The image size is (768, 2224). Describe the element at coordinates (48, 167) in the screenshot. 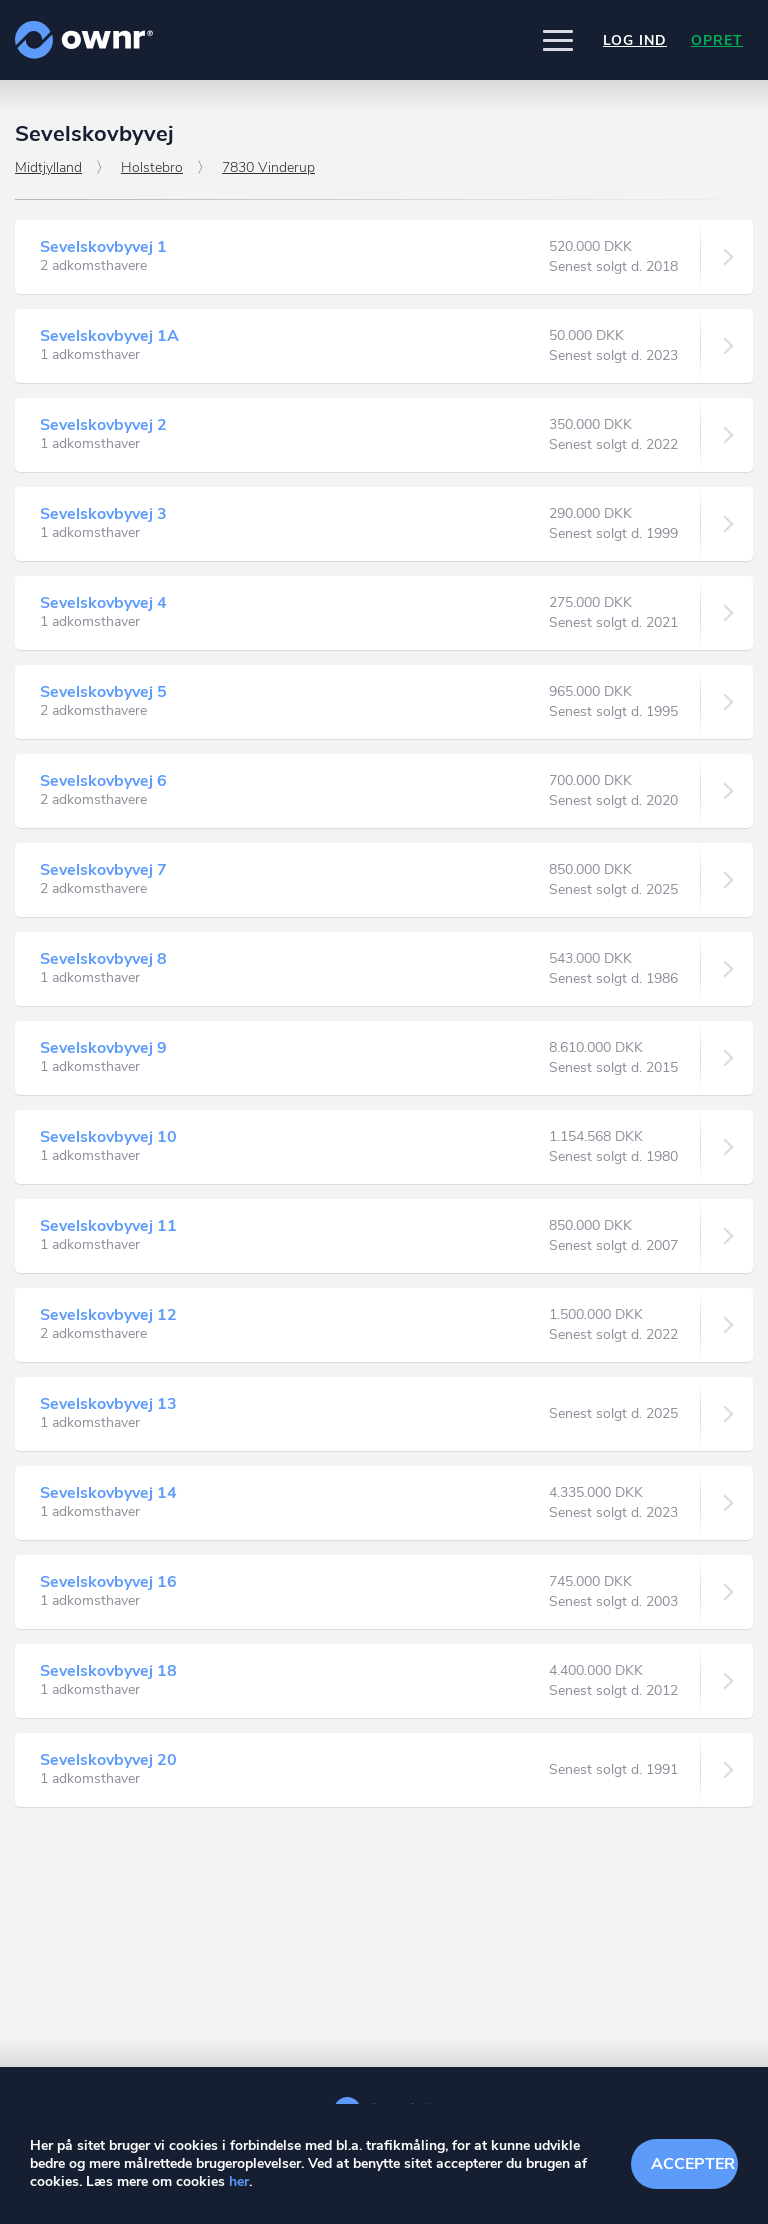

I see `Midtjylland` at that location.